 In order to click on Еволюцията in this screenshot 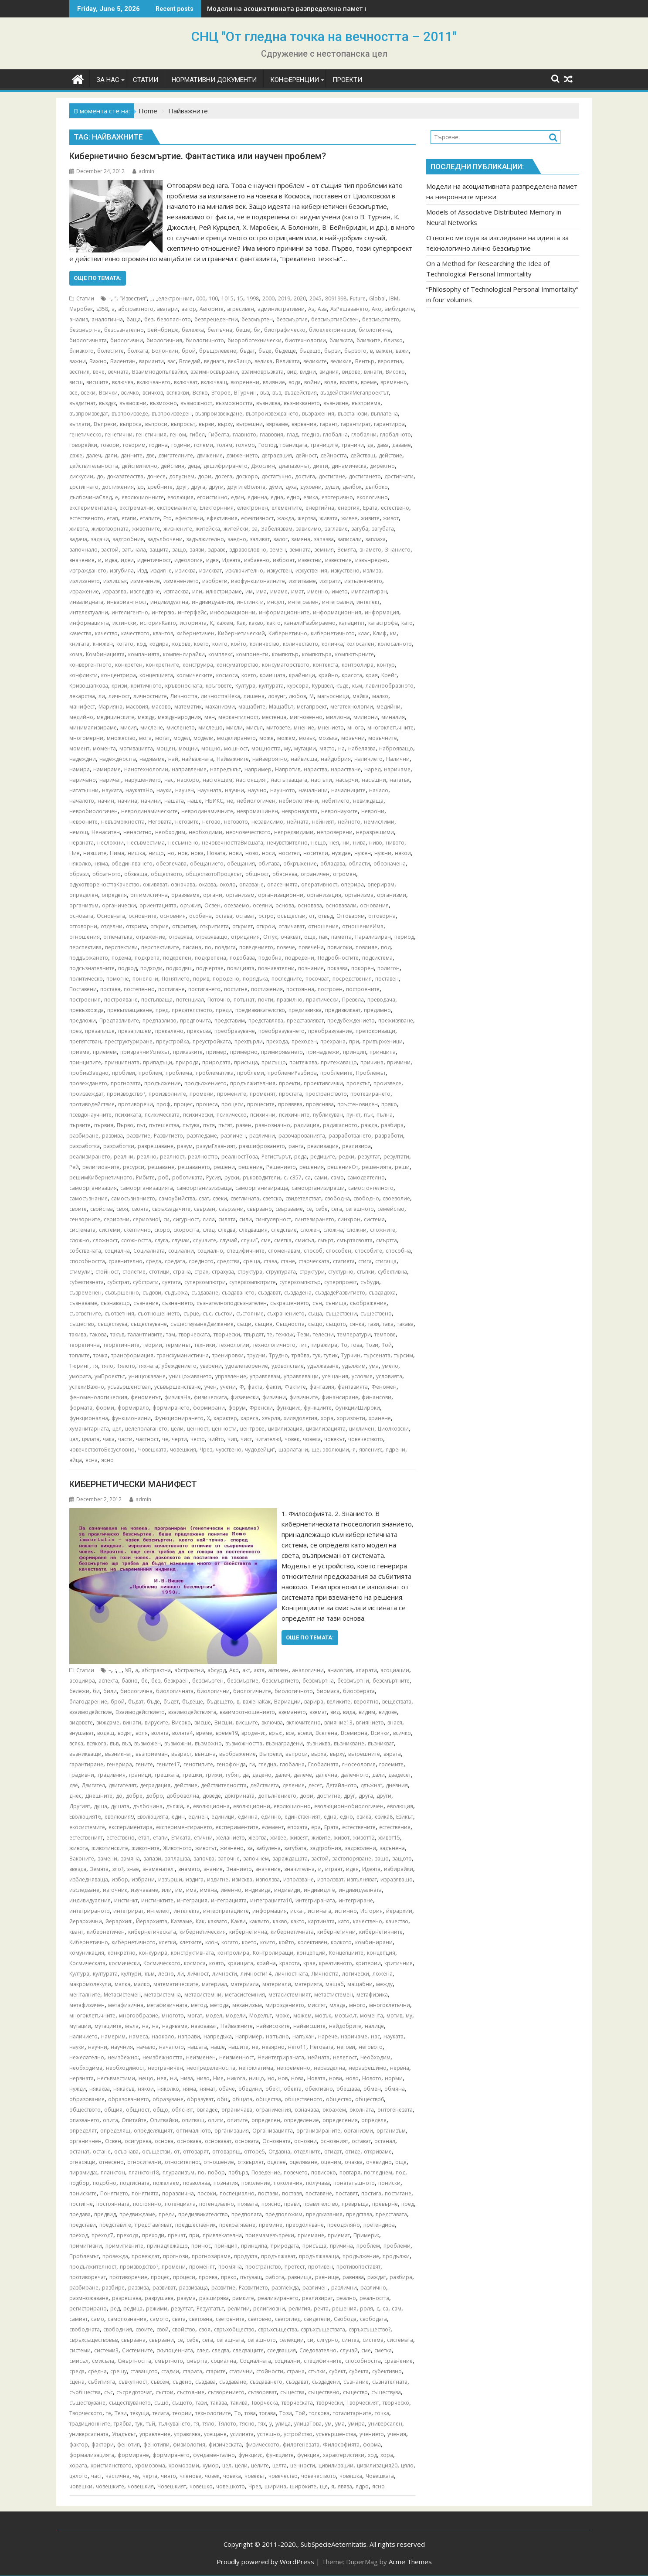, I will do `click(152, 1816)`.